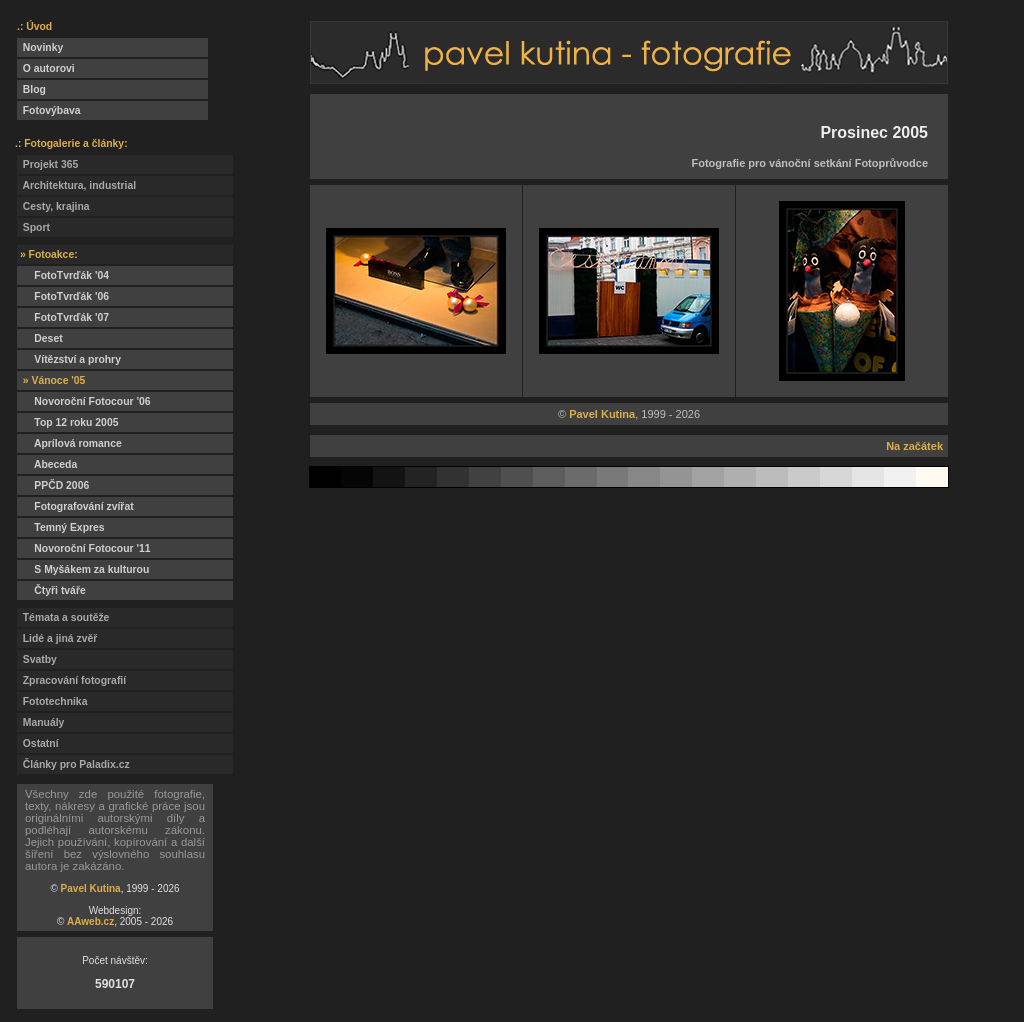  Describe the element at coordinates (53, 206) in the screenshot. I see `Cesty, krajina` at that location.